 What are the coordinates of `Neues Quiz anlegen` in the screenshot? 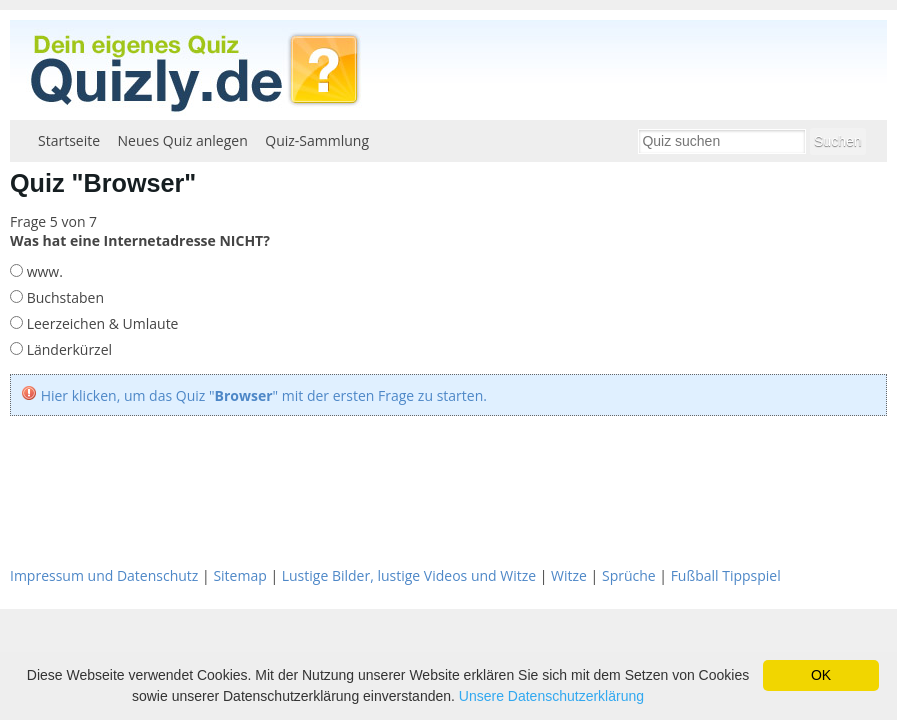 It's located at (183, 140).